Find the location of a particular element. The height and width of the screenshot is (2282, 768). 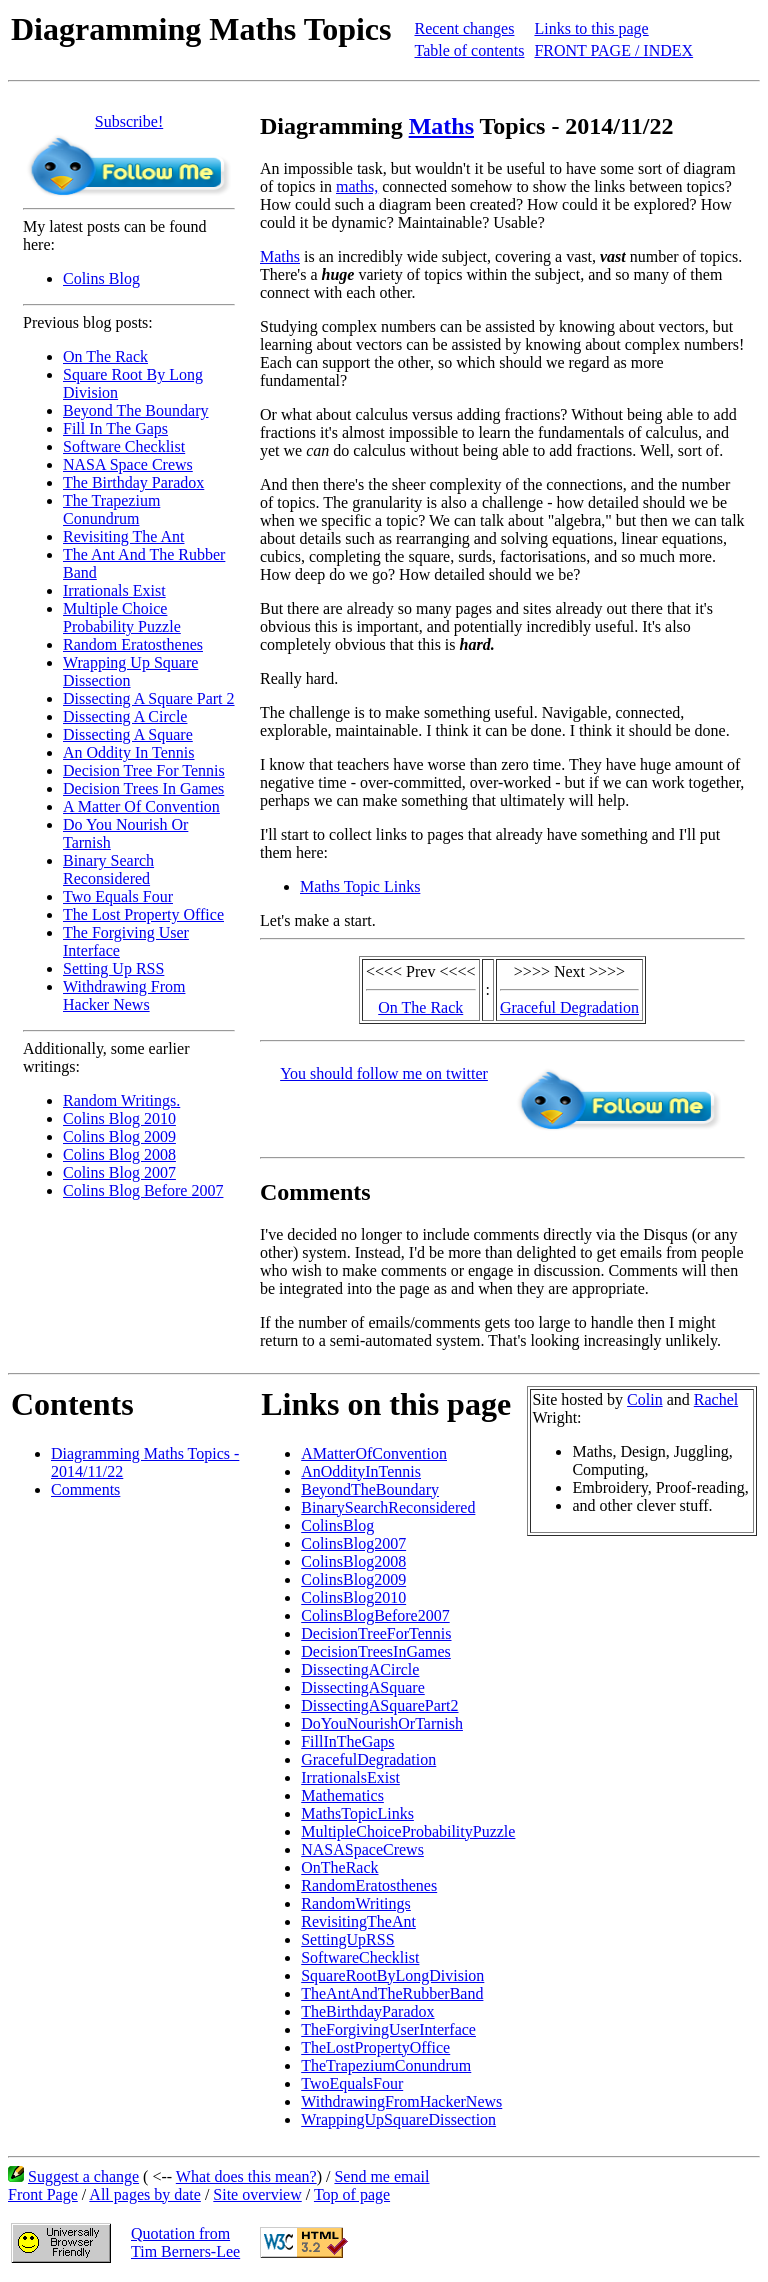

Fill In The Gaps is located at coordinates (115, 428).